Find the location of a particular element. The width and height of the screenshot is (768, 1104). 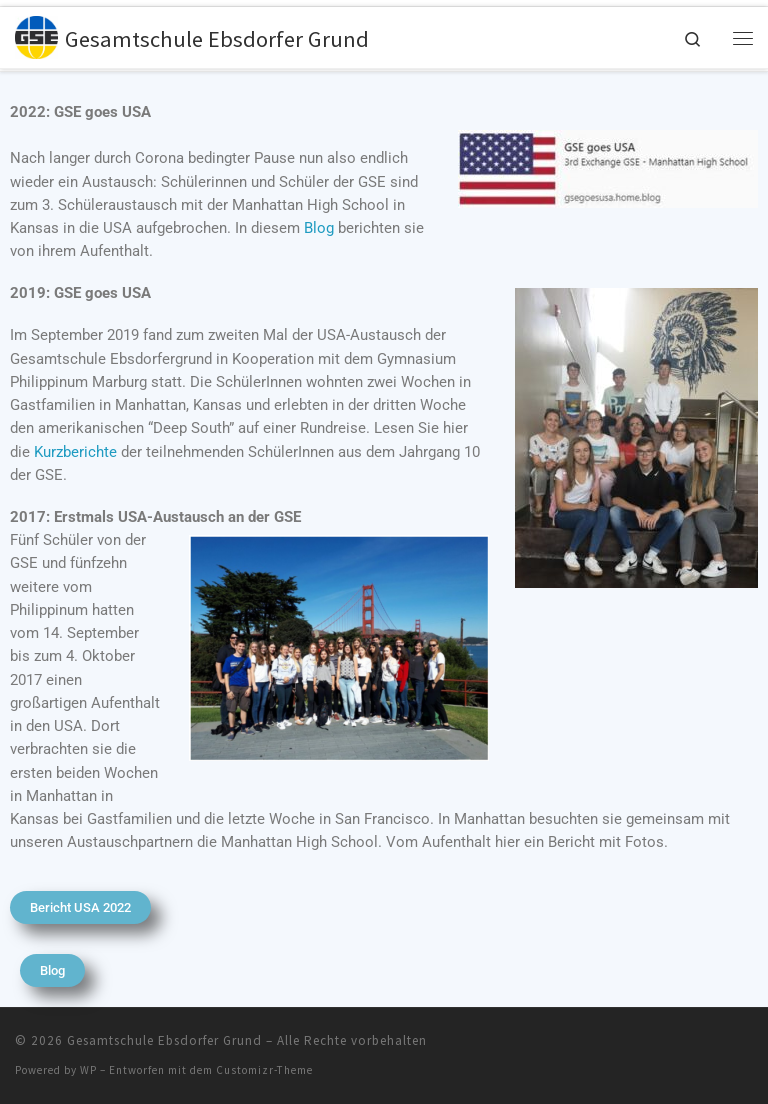

Customizr-Theme is located at coordinates (264, 1070).